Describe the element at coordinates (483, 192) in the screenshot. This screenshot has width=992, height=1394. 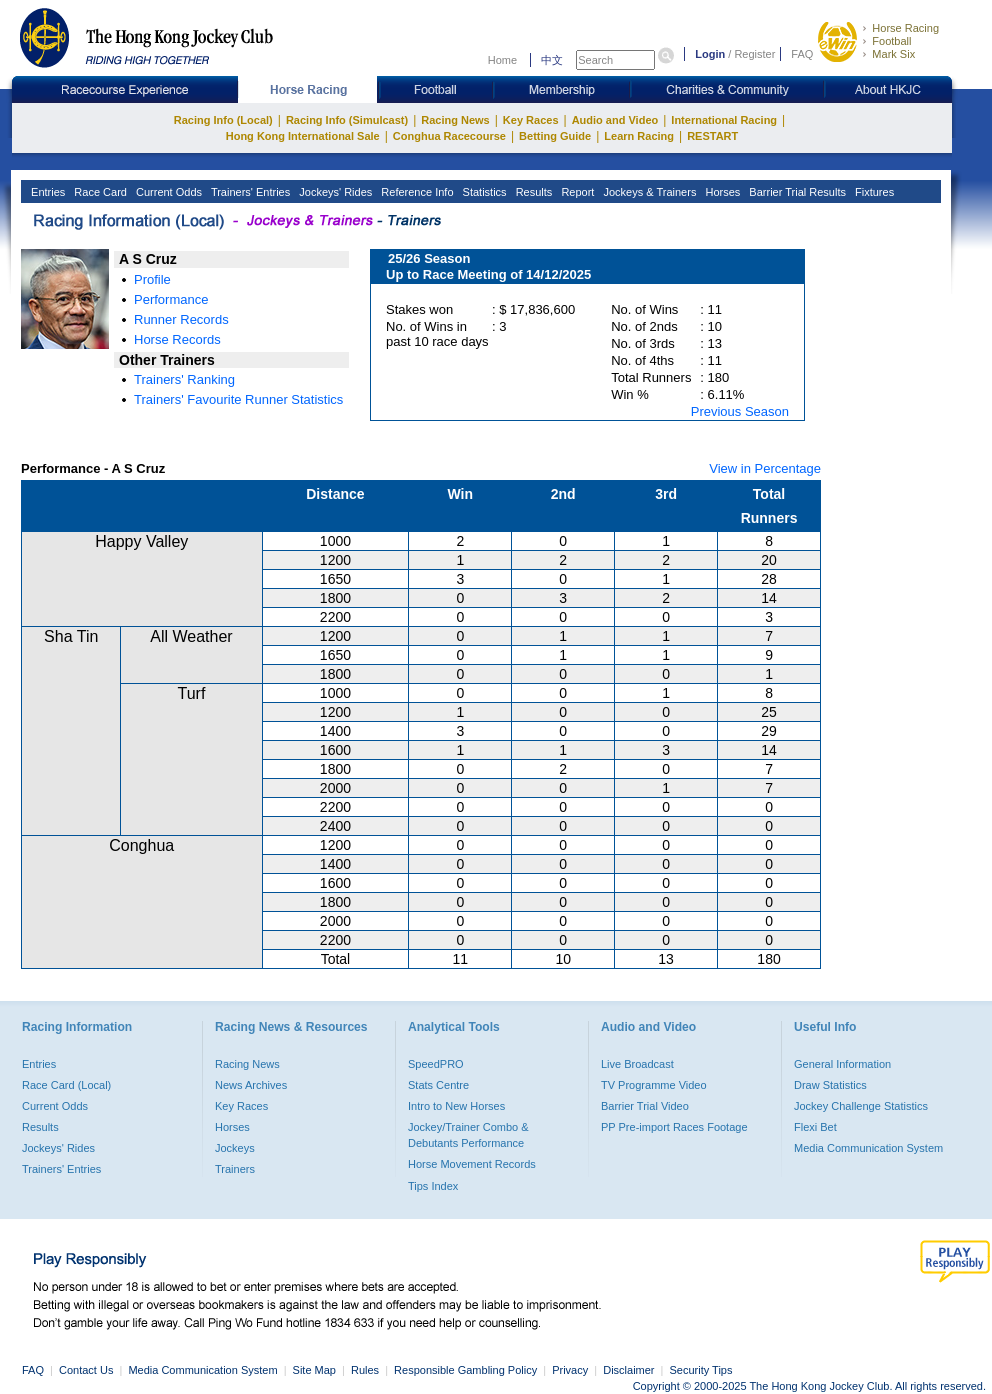
I see `Statistics` at that location.